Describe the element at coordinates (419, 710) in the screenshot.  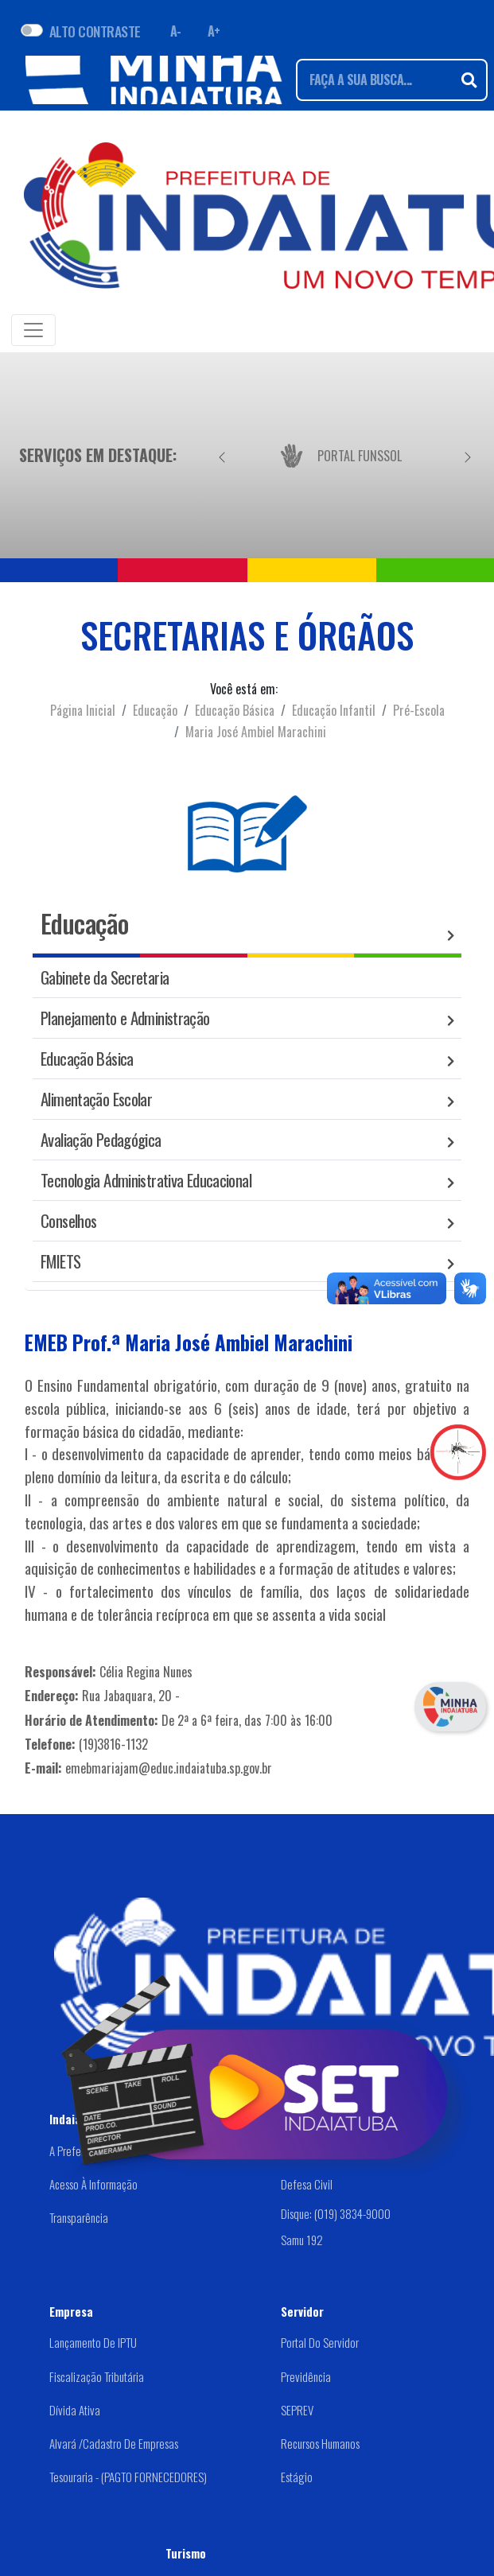
I see `Pré-Escola` at that location.